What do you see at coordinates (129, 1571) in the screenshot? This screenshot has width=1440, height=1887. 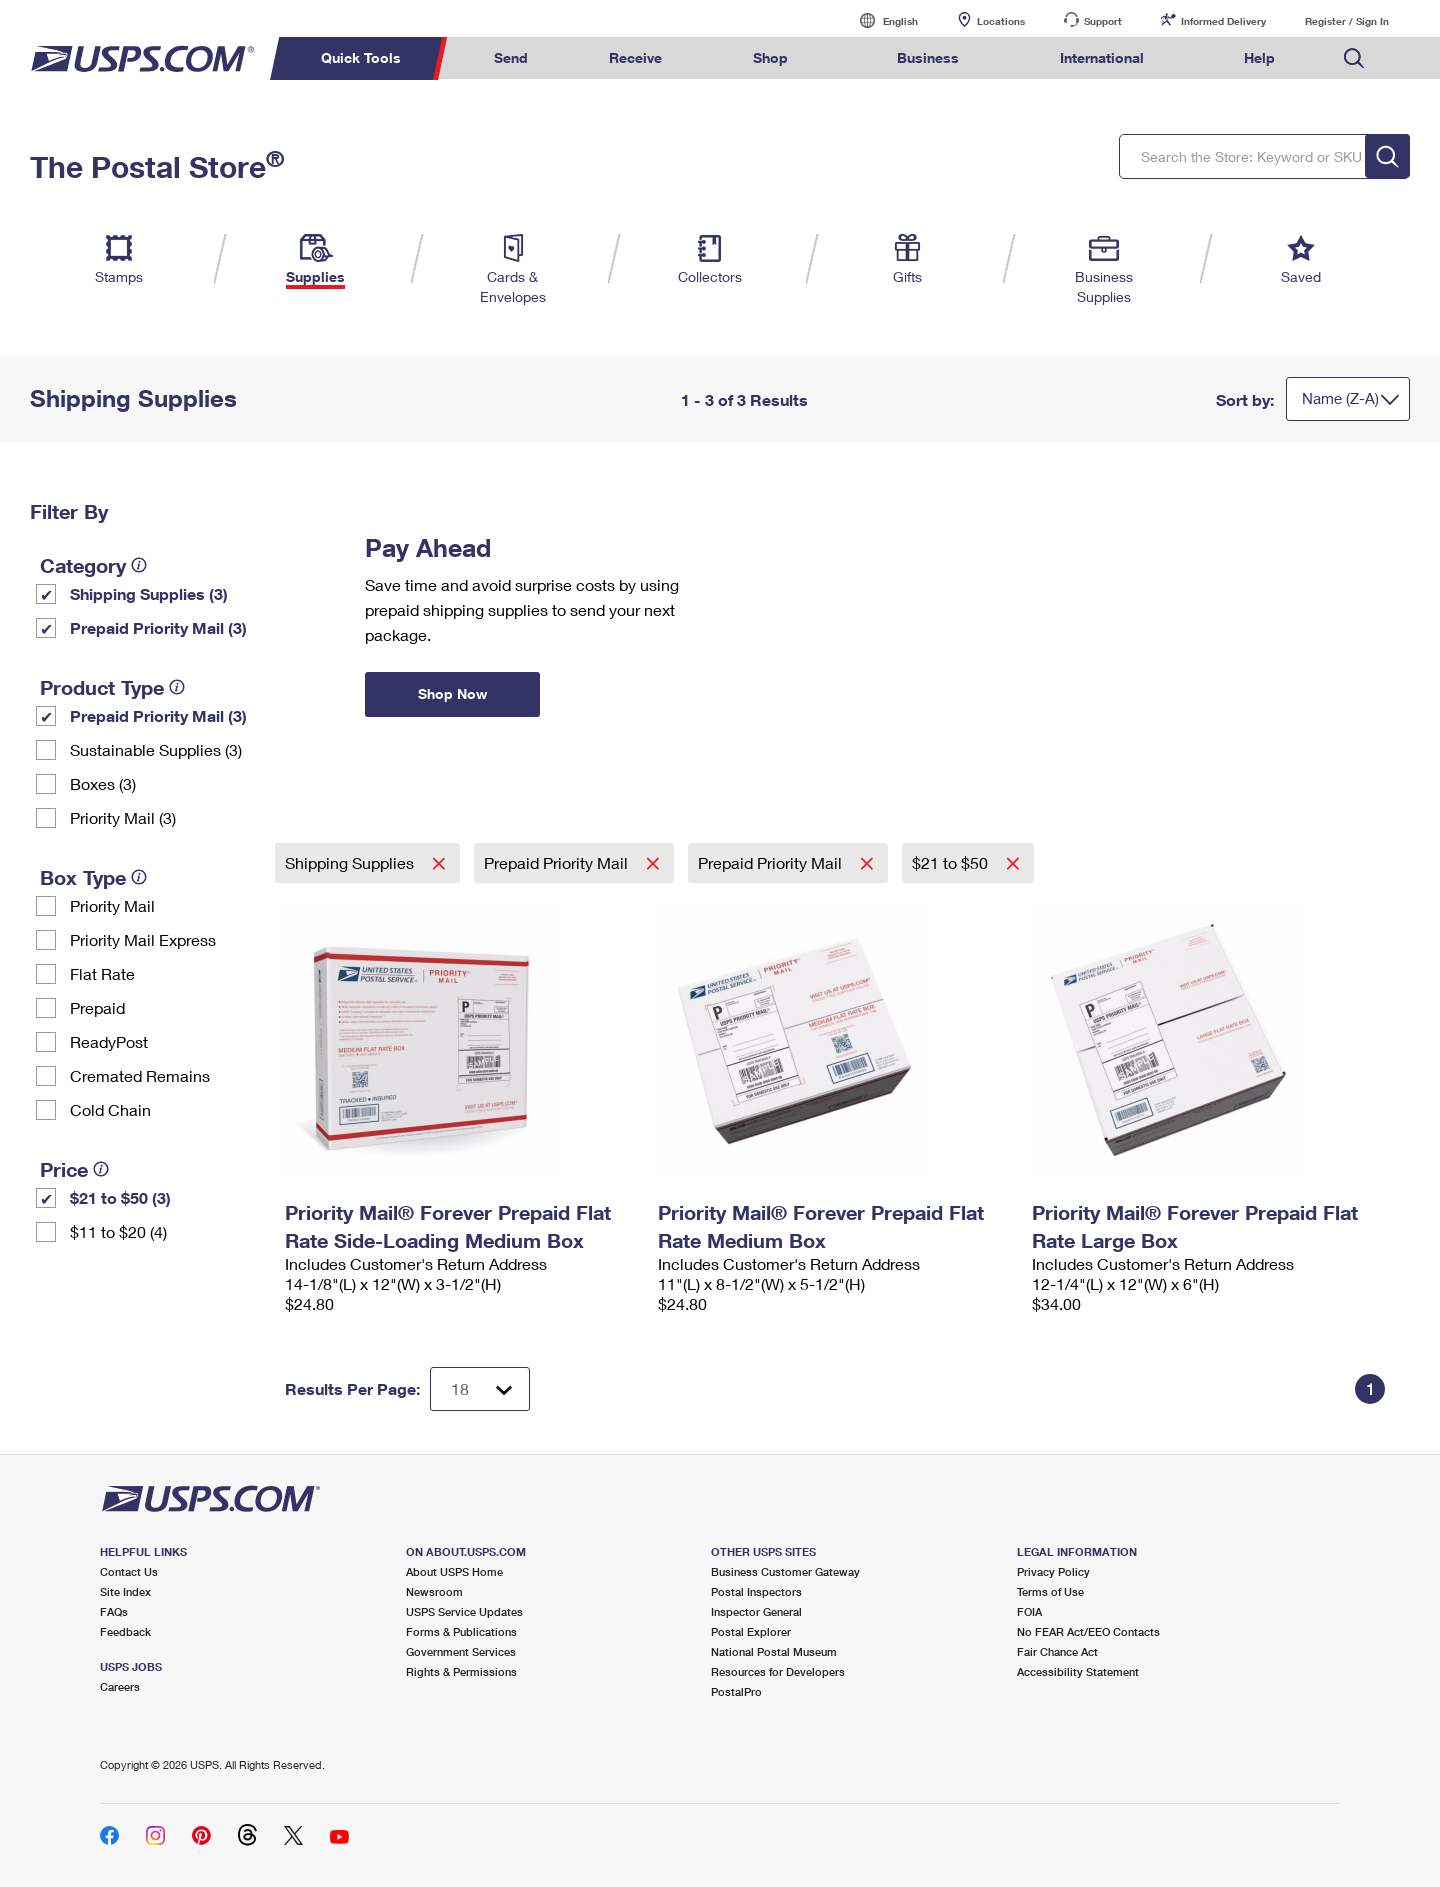 I see `Contact Us` at bounding box center [129, 1571].